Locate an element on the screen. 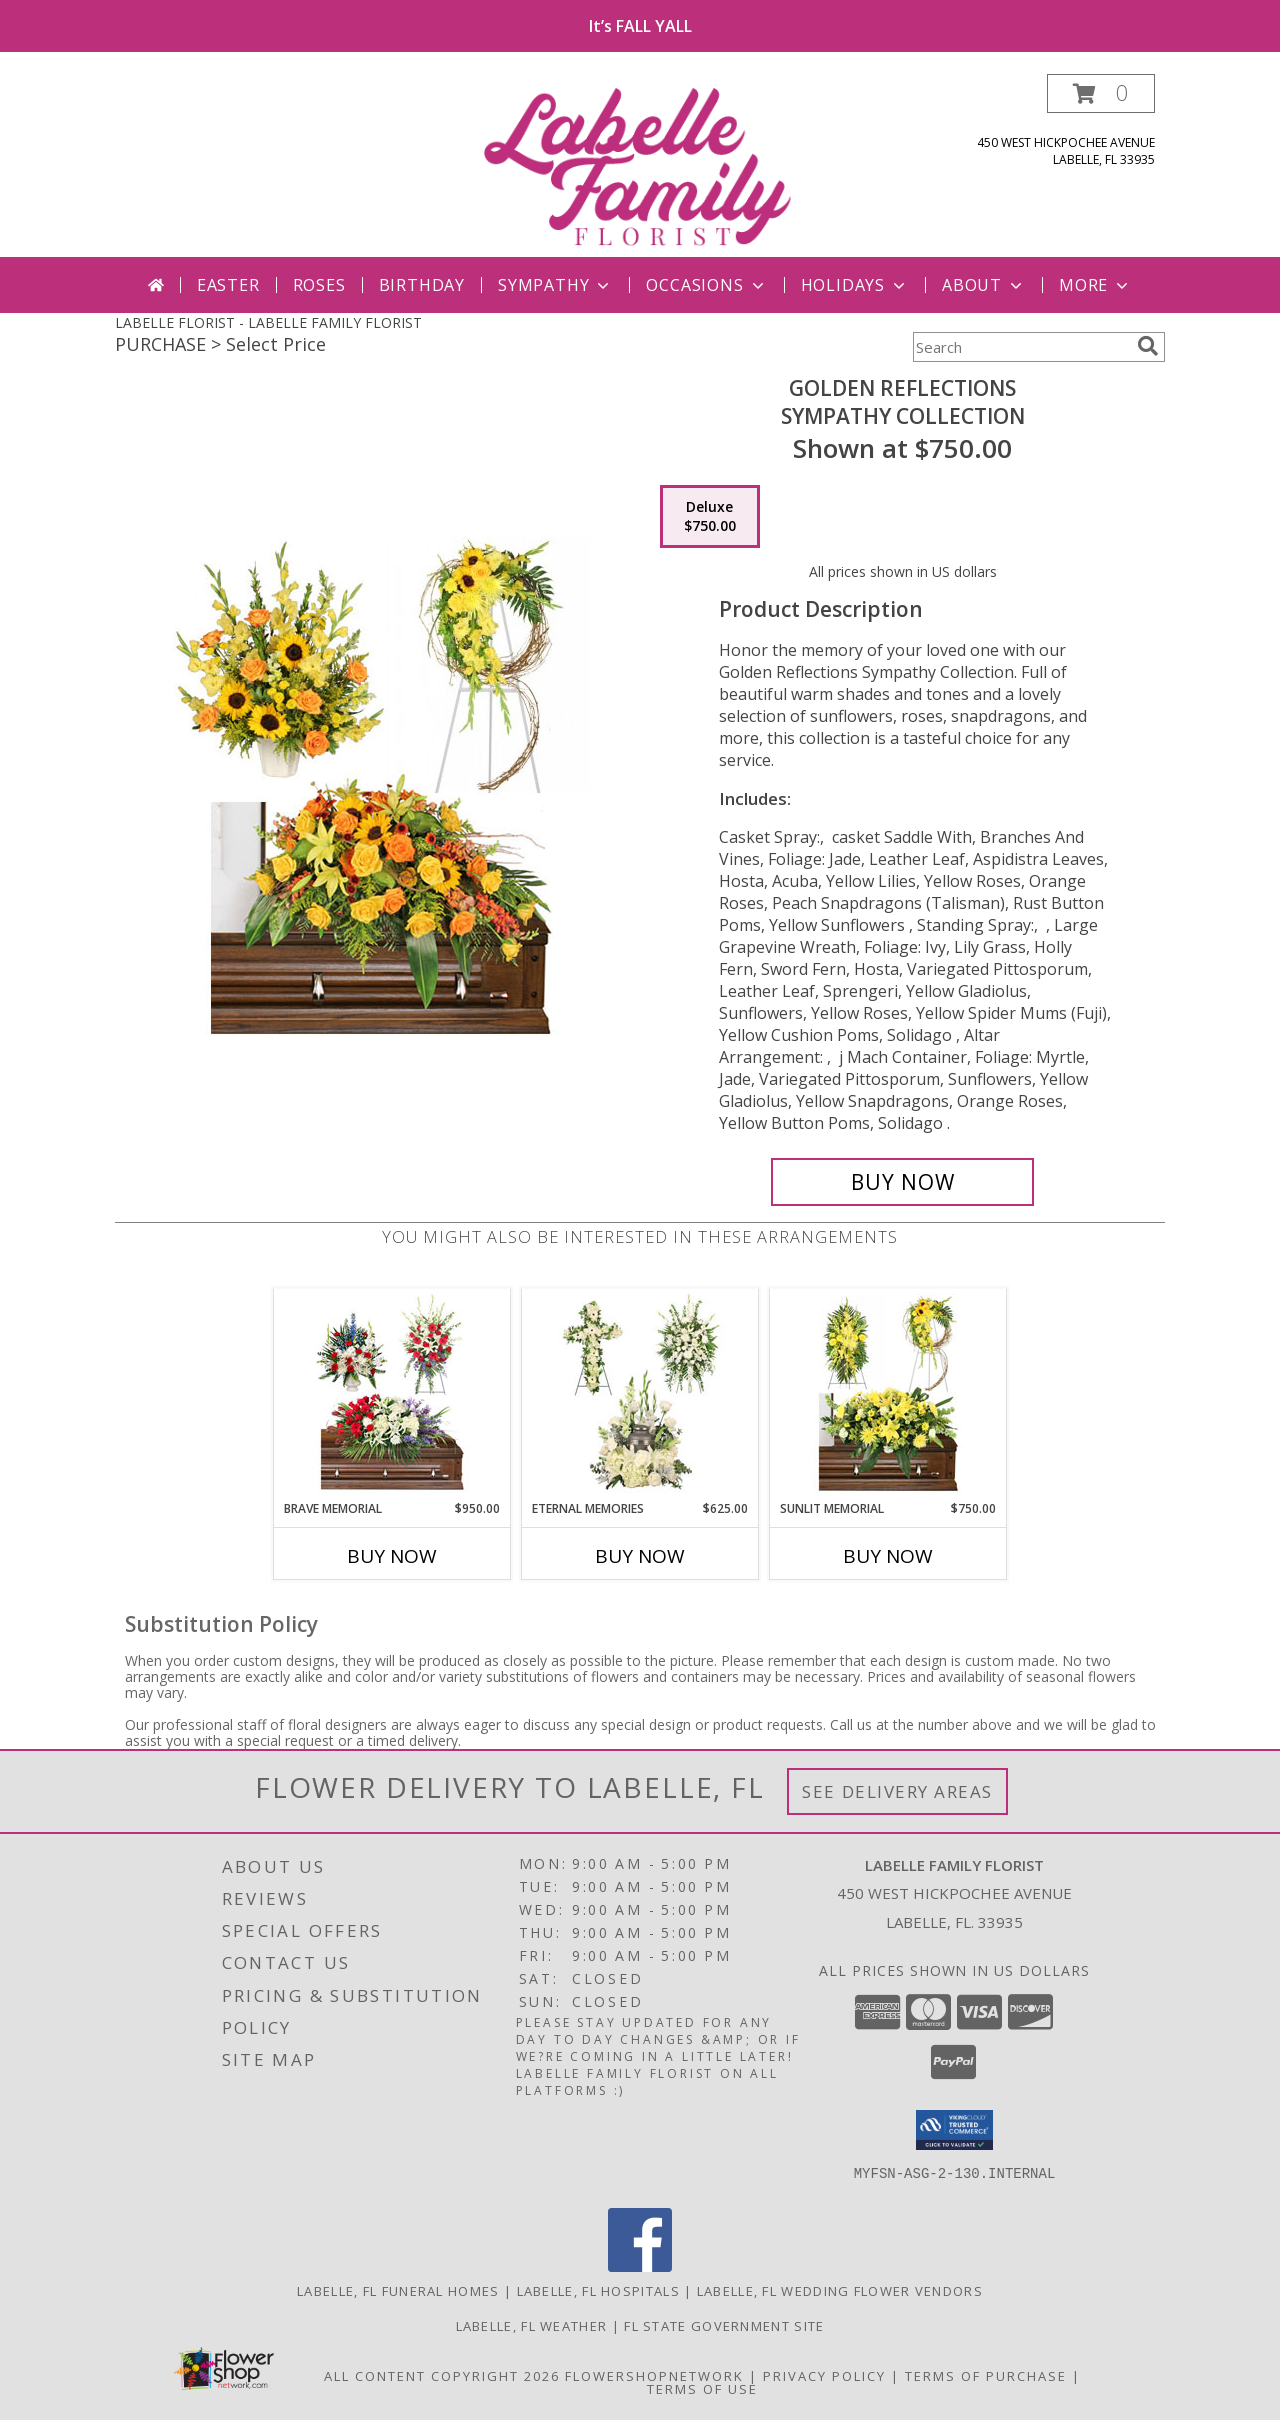 Image resolution: width=1280 pixels, height=2420 pixels. About is located at coordinates (984, 285).